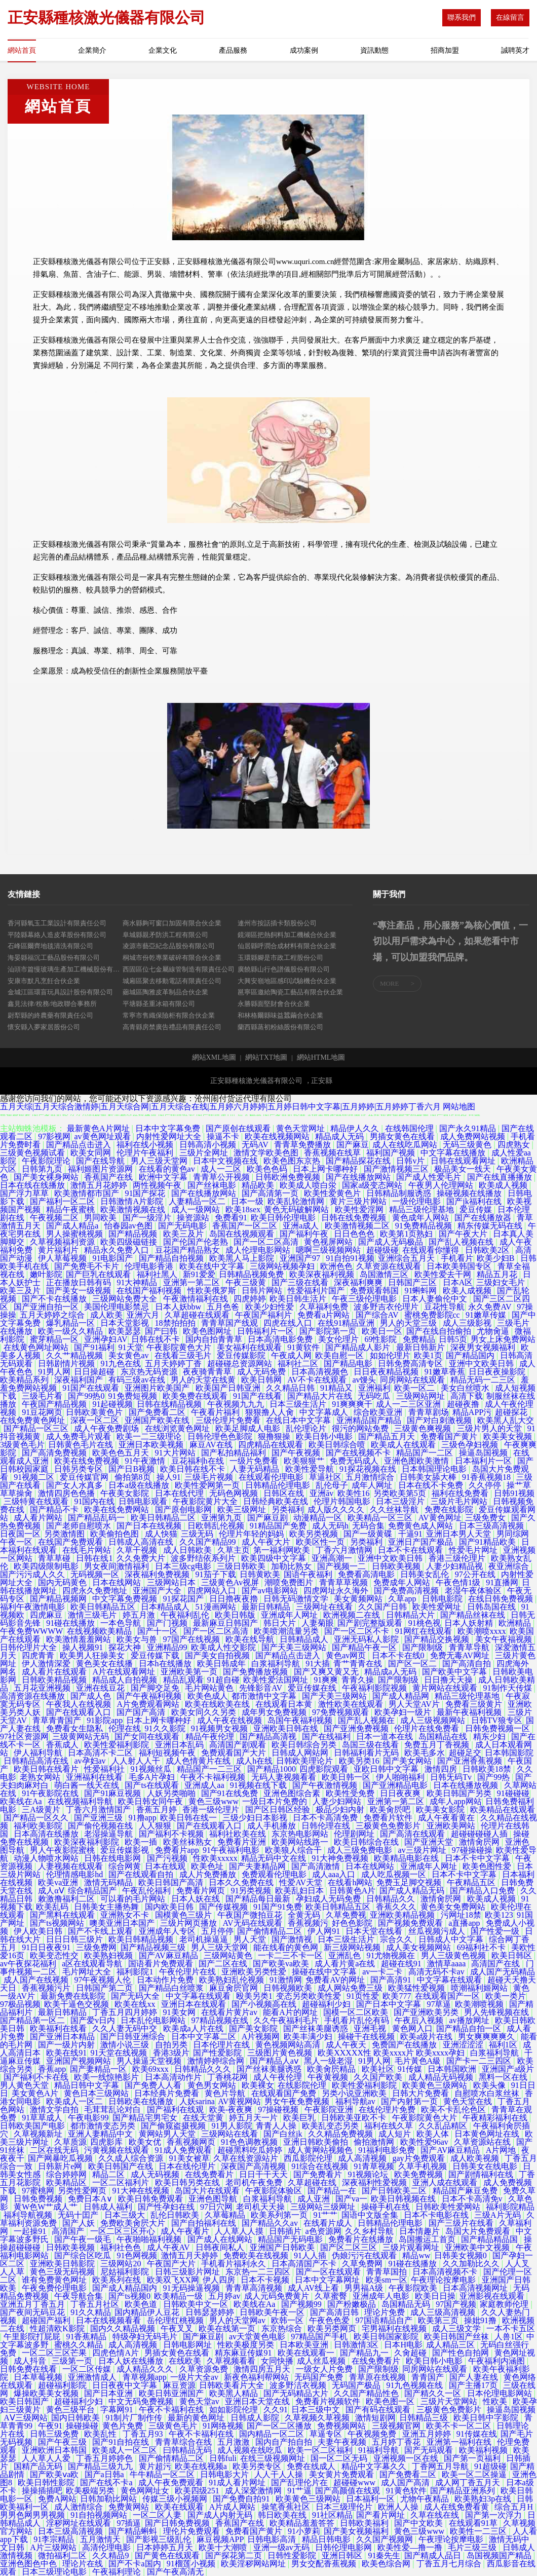 Image resolution: width=537 pixels, height=2576 pixels. I want to click on 亚洲欧美另类性爱, so click(254, 1971).